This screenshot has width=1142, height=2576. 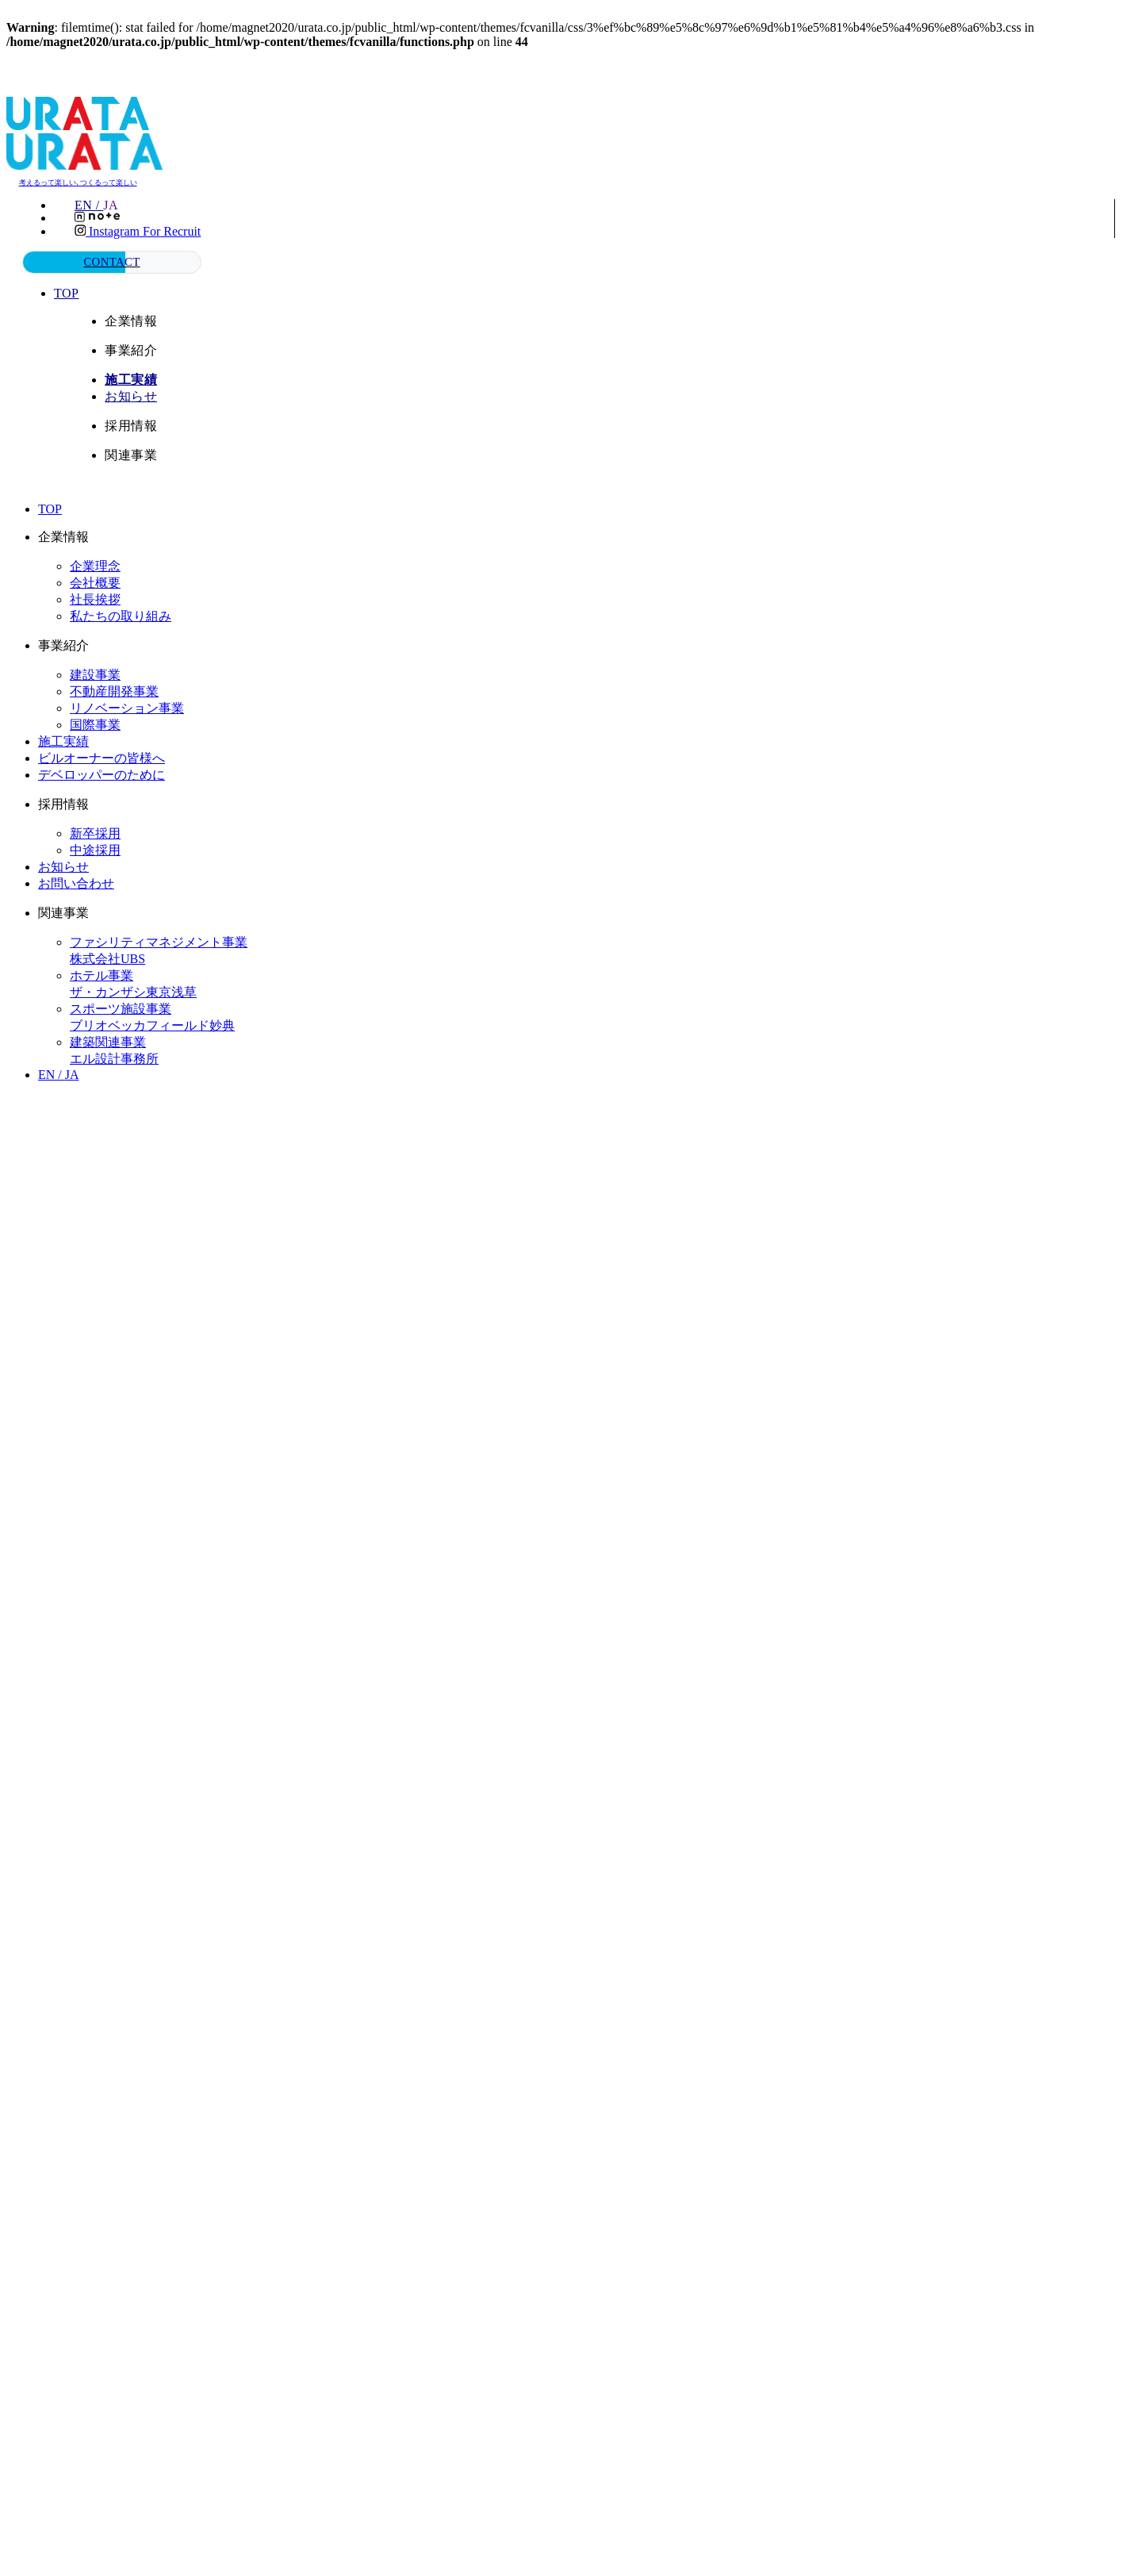 What do you see at coordinates (95, 849) in the screenshot?
I see `中途採用` at bounding box center [95, 849].